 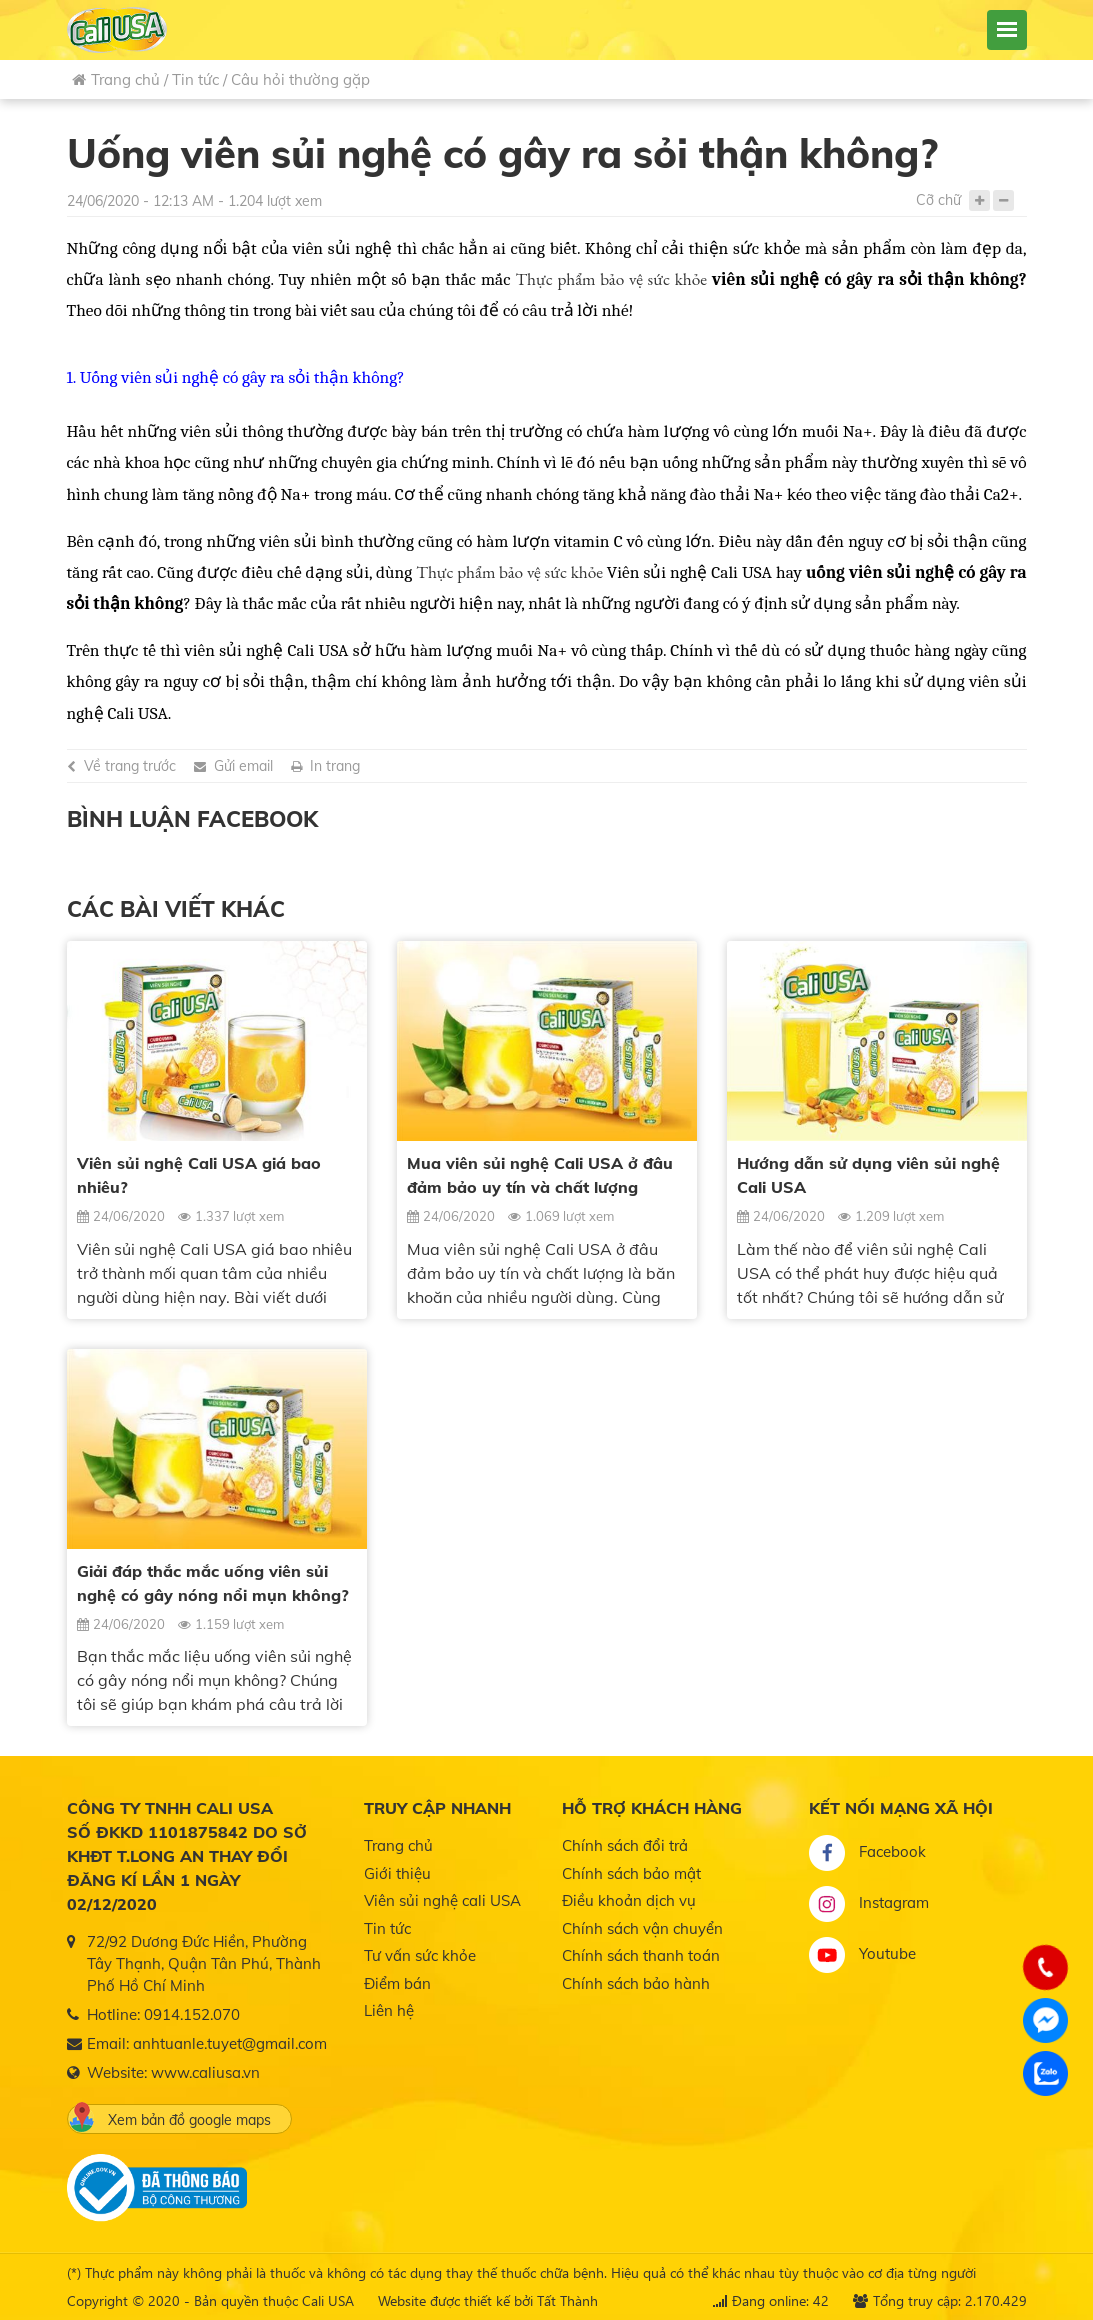 I want to click on Chính sách thanh toán, so click(x=641, y=1955).